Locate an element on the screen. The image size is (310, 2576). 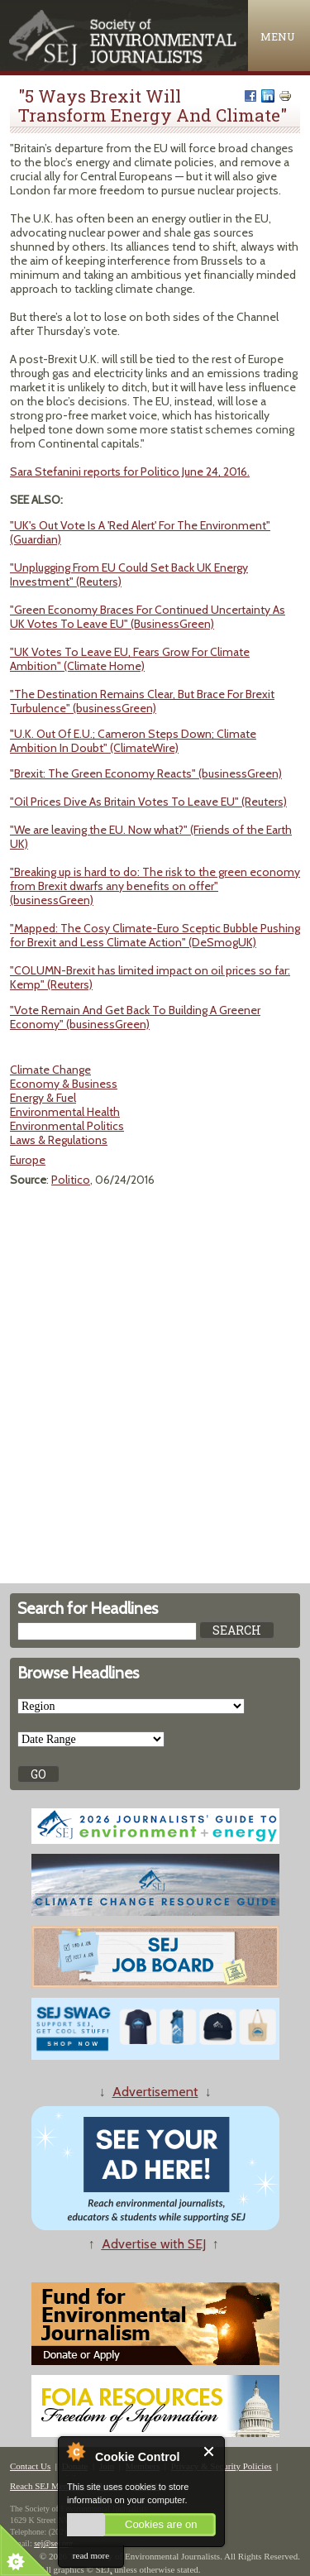
"Vote Remain And Get Back To Building A Greener Economy" (businessGreen) is located at coordinates (135, 1017).